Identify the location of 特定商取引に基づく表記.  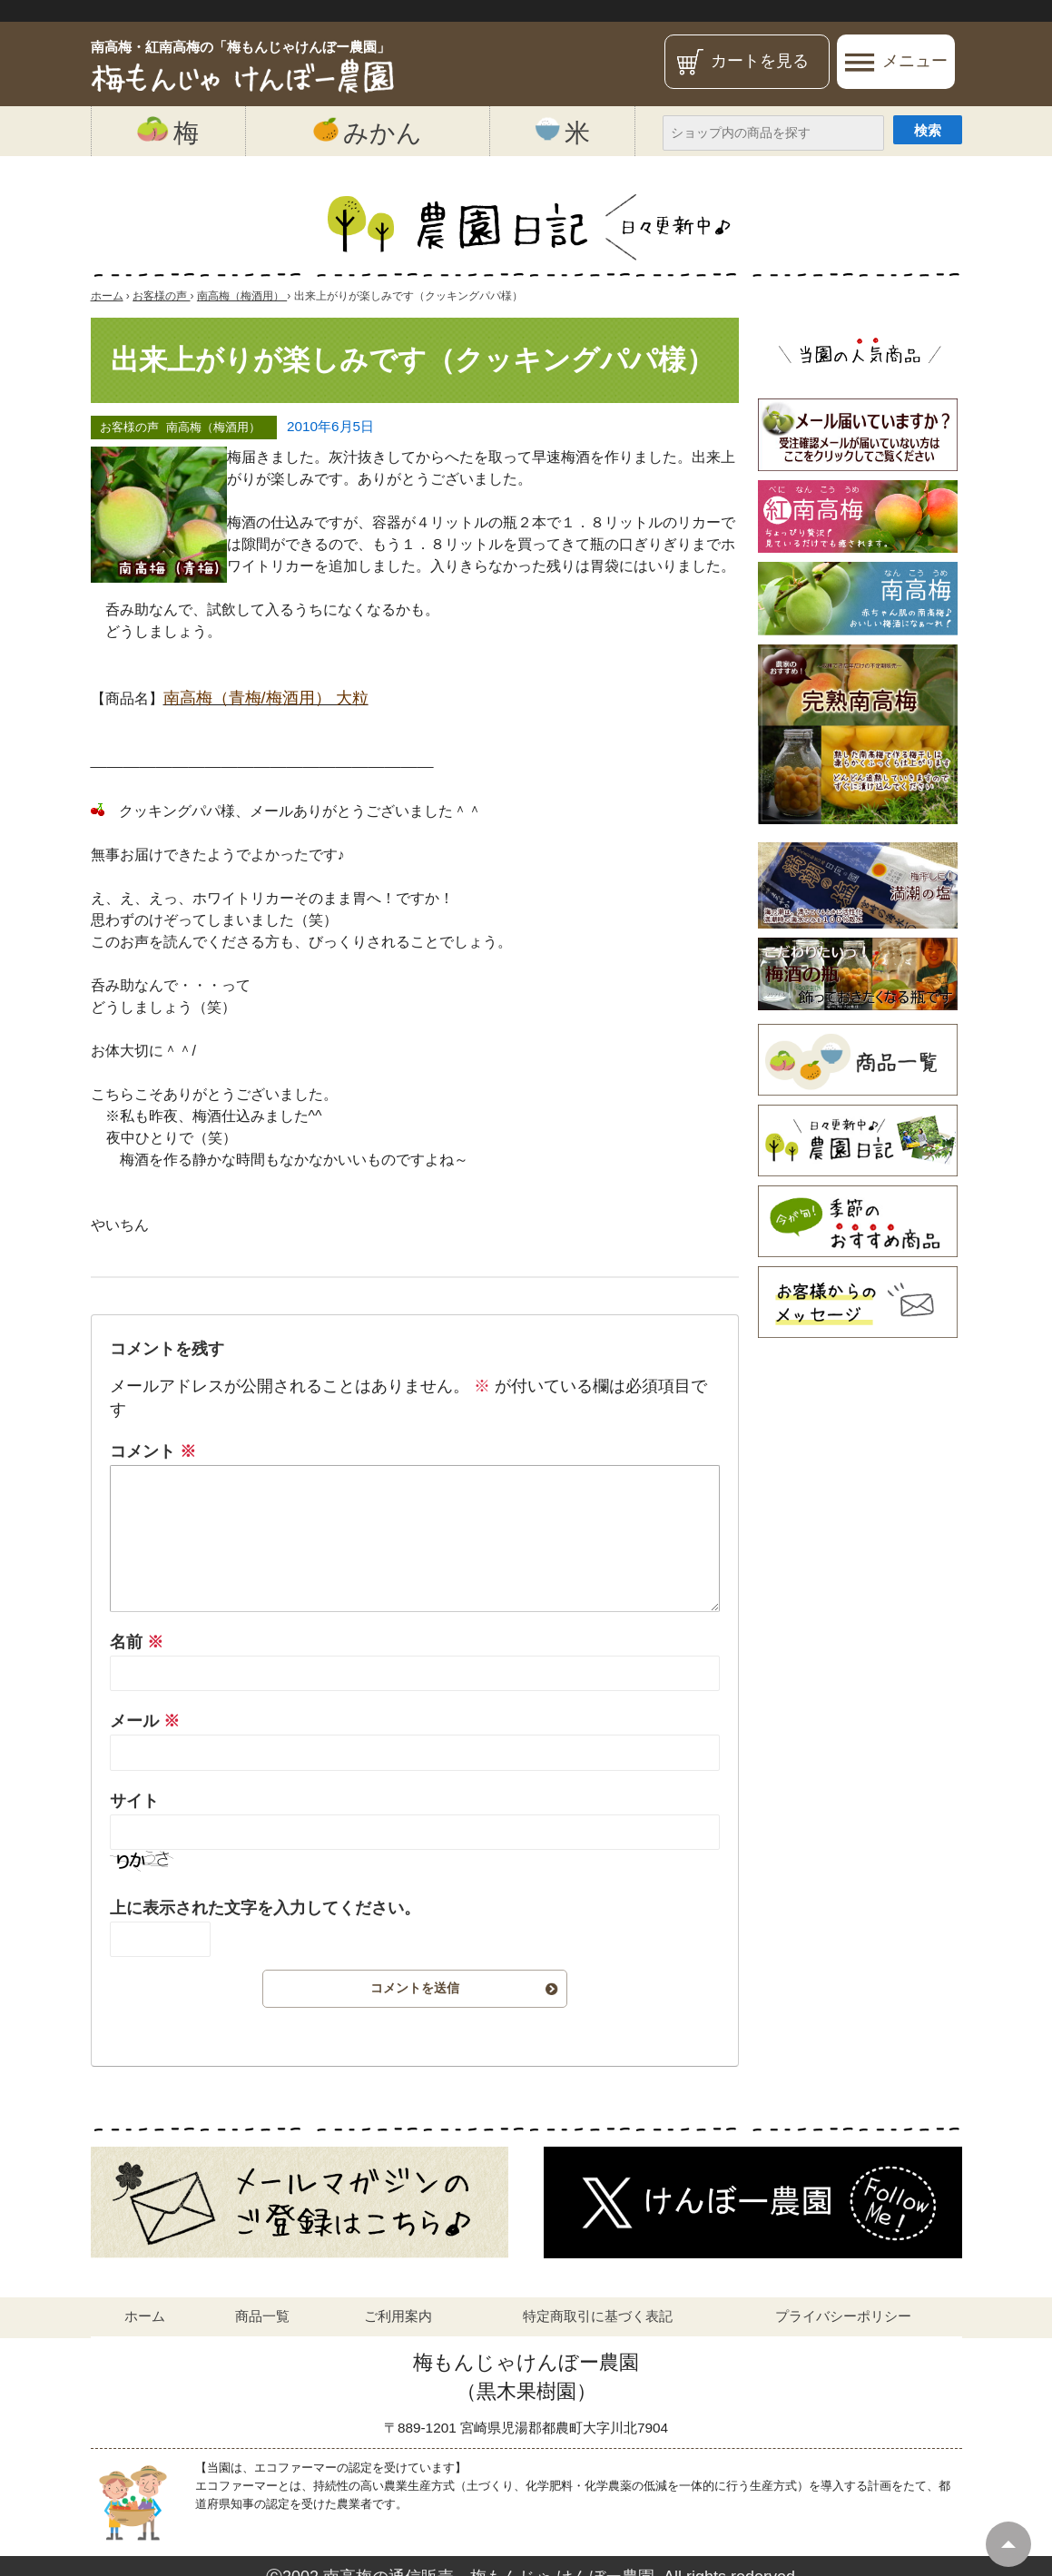
(598, 2316).